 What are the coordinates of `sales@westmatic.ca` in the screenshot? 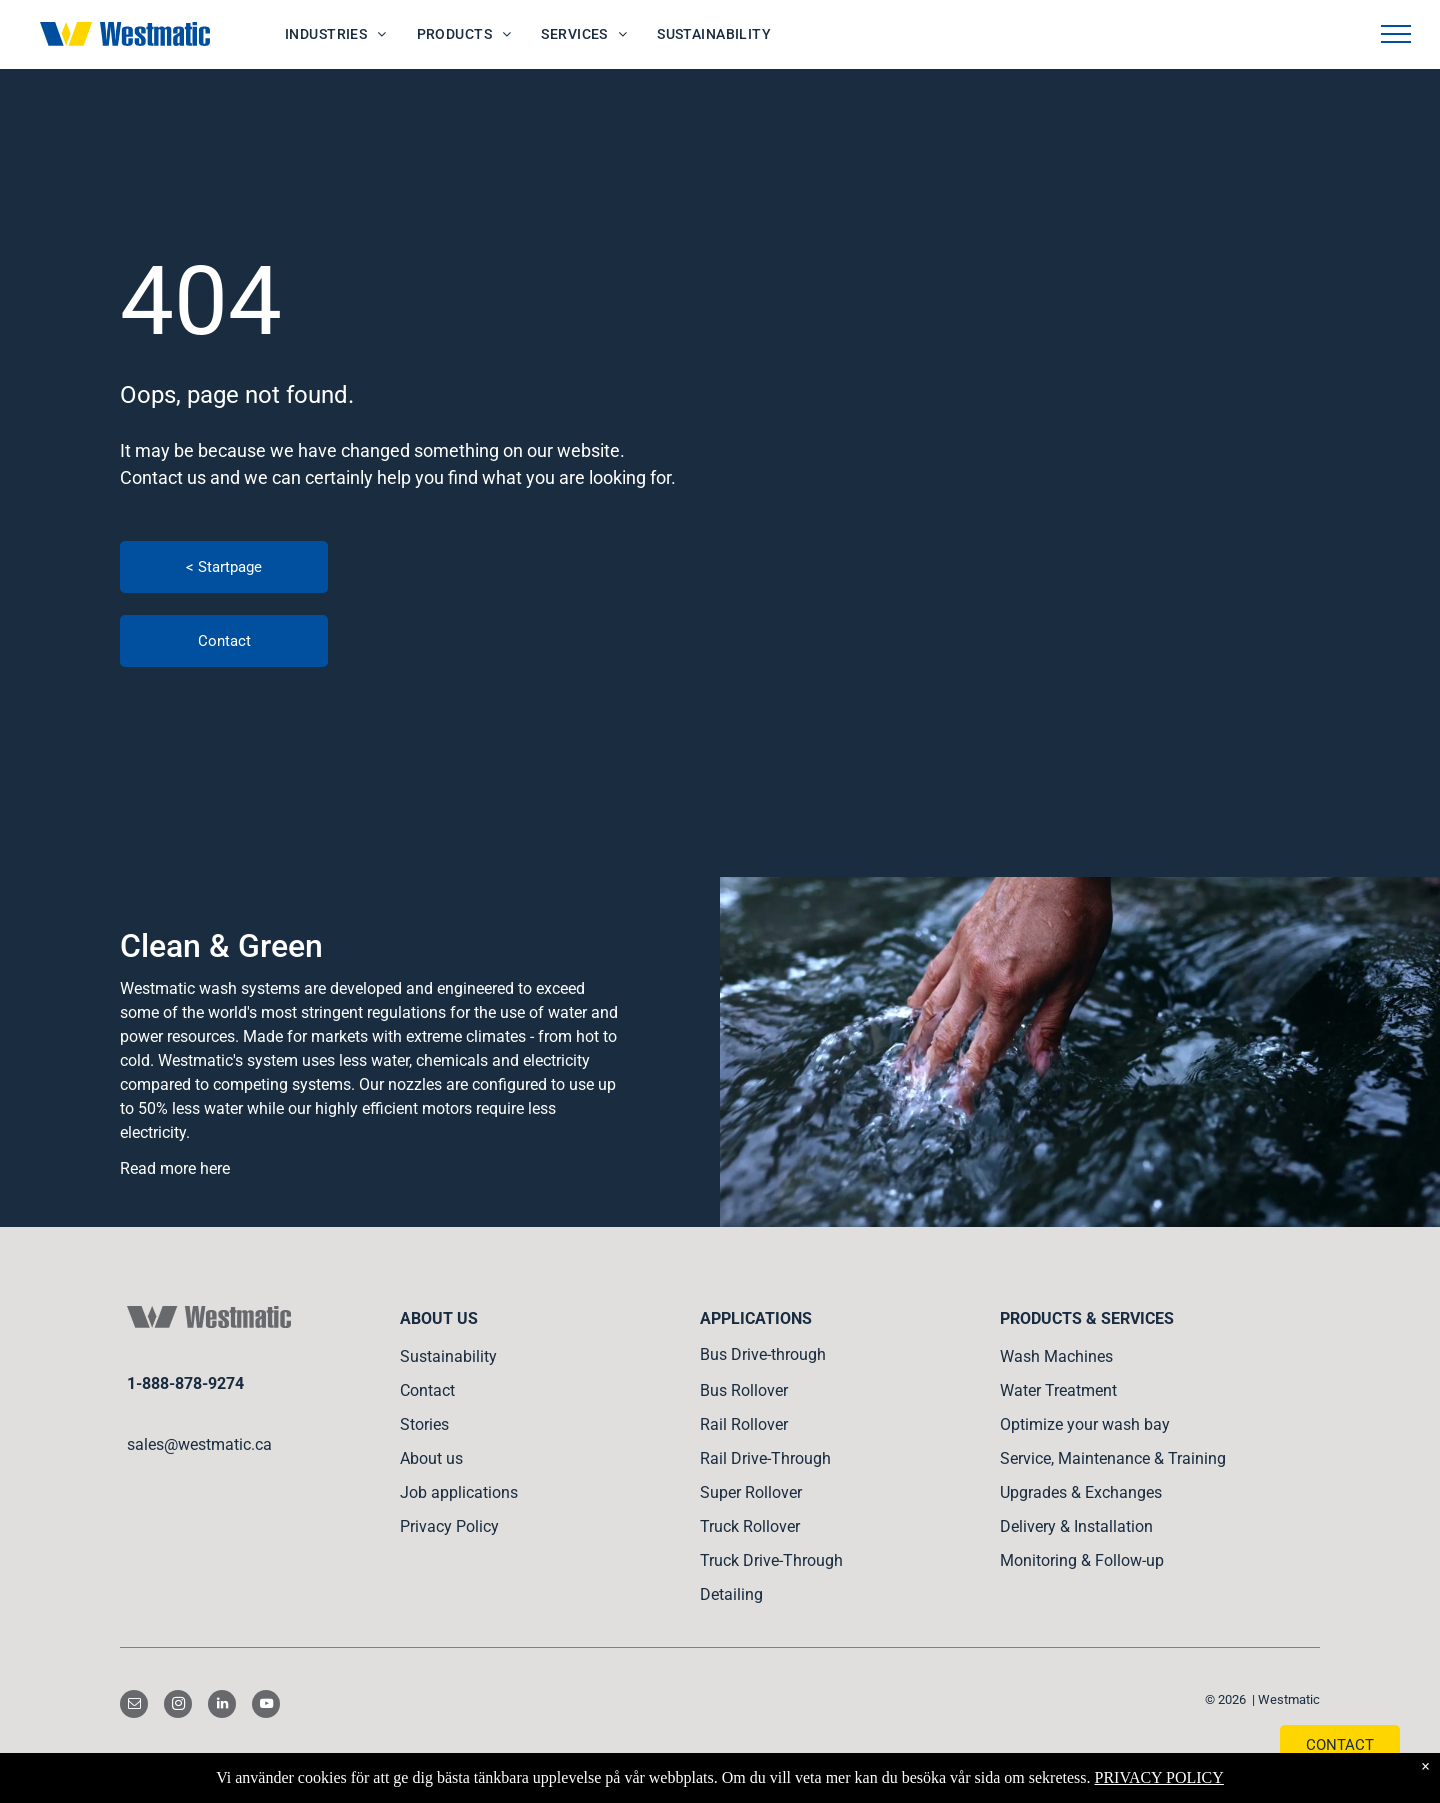 It's located at (199, 1444).